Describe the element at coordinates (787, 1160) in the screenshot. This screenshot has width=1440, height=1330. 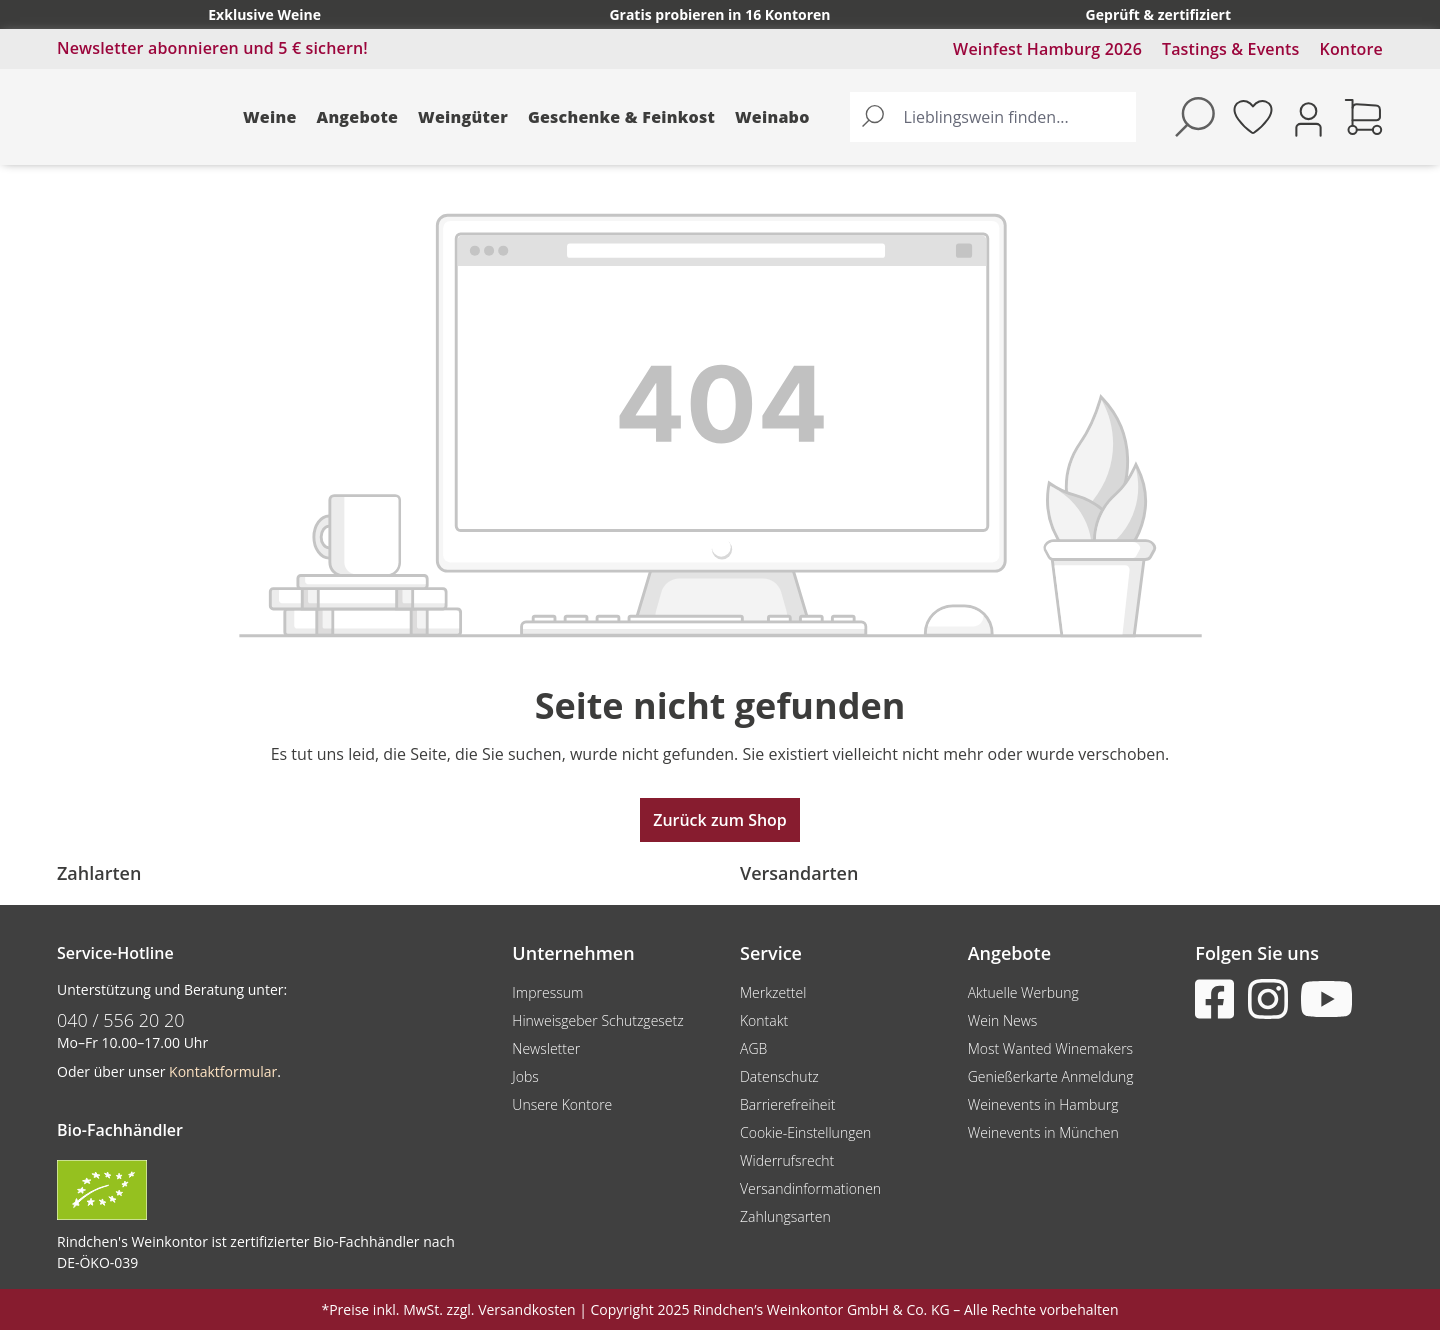
I see `Widerrufsrecht` at that location.